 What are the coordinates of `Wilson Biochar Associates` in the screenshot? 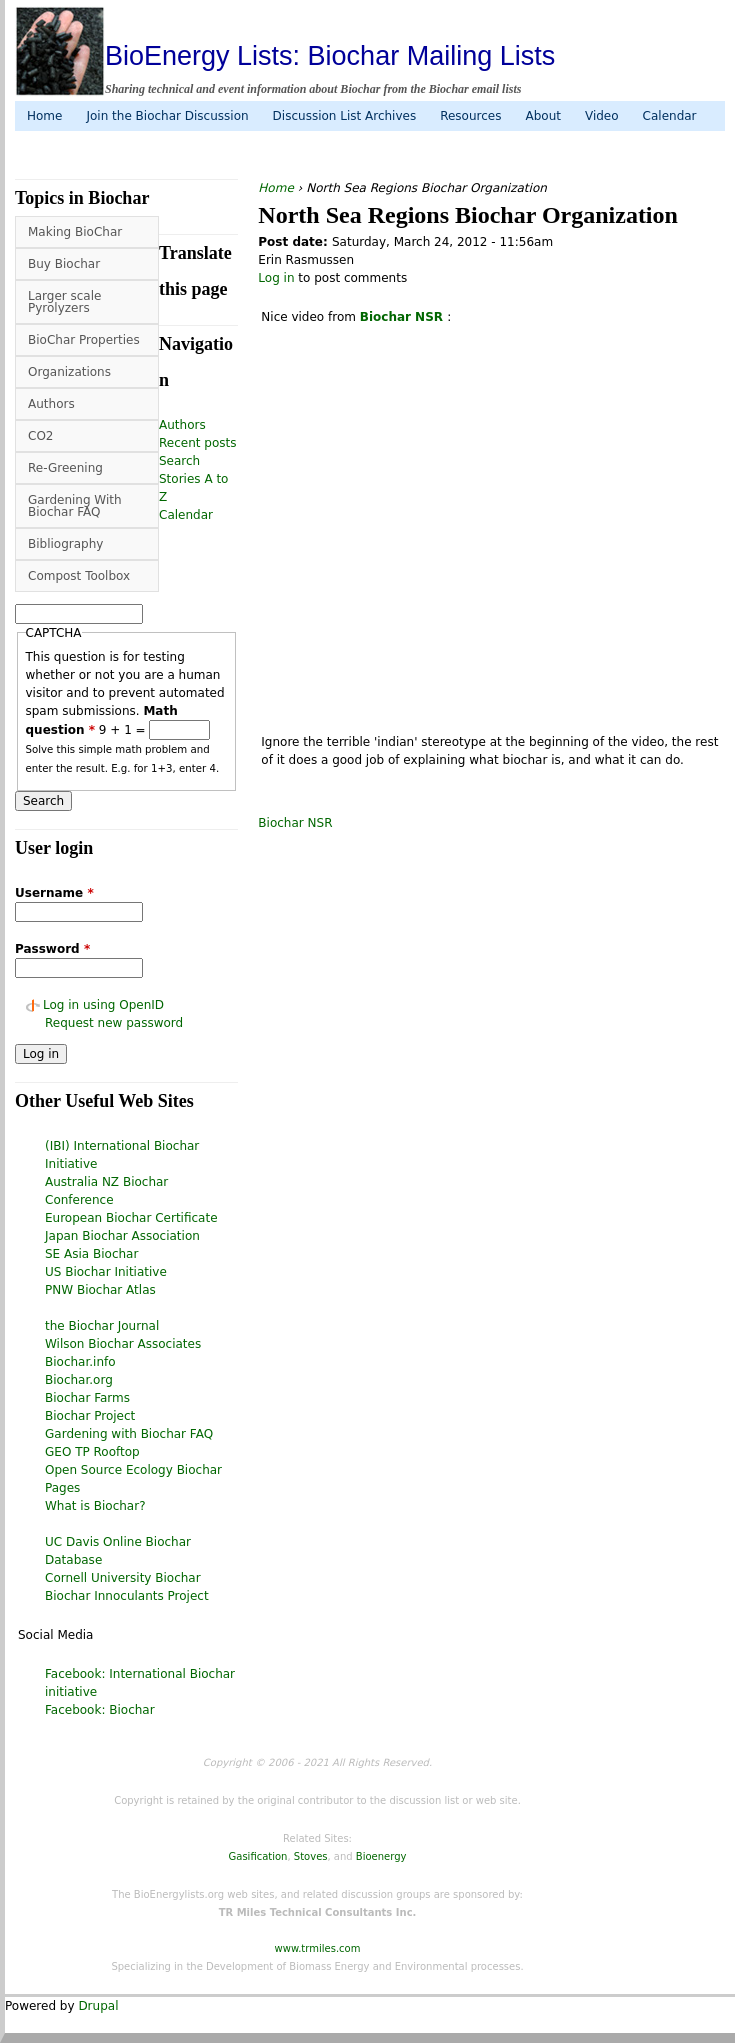 It's located at (123, 1344).